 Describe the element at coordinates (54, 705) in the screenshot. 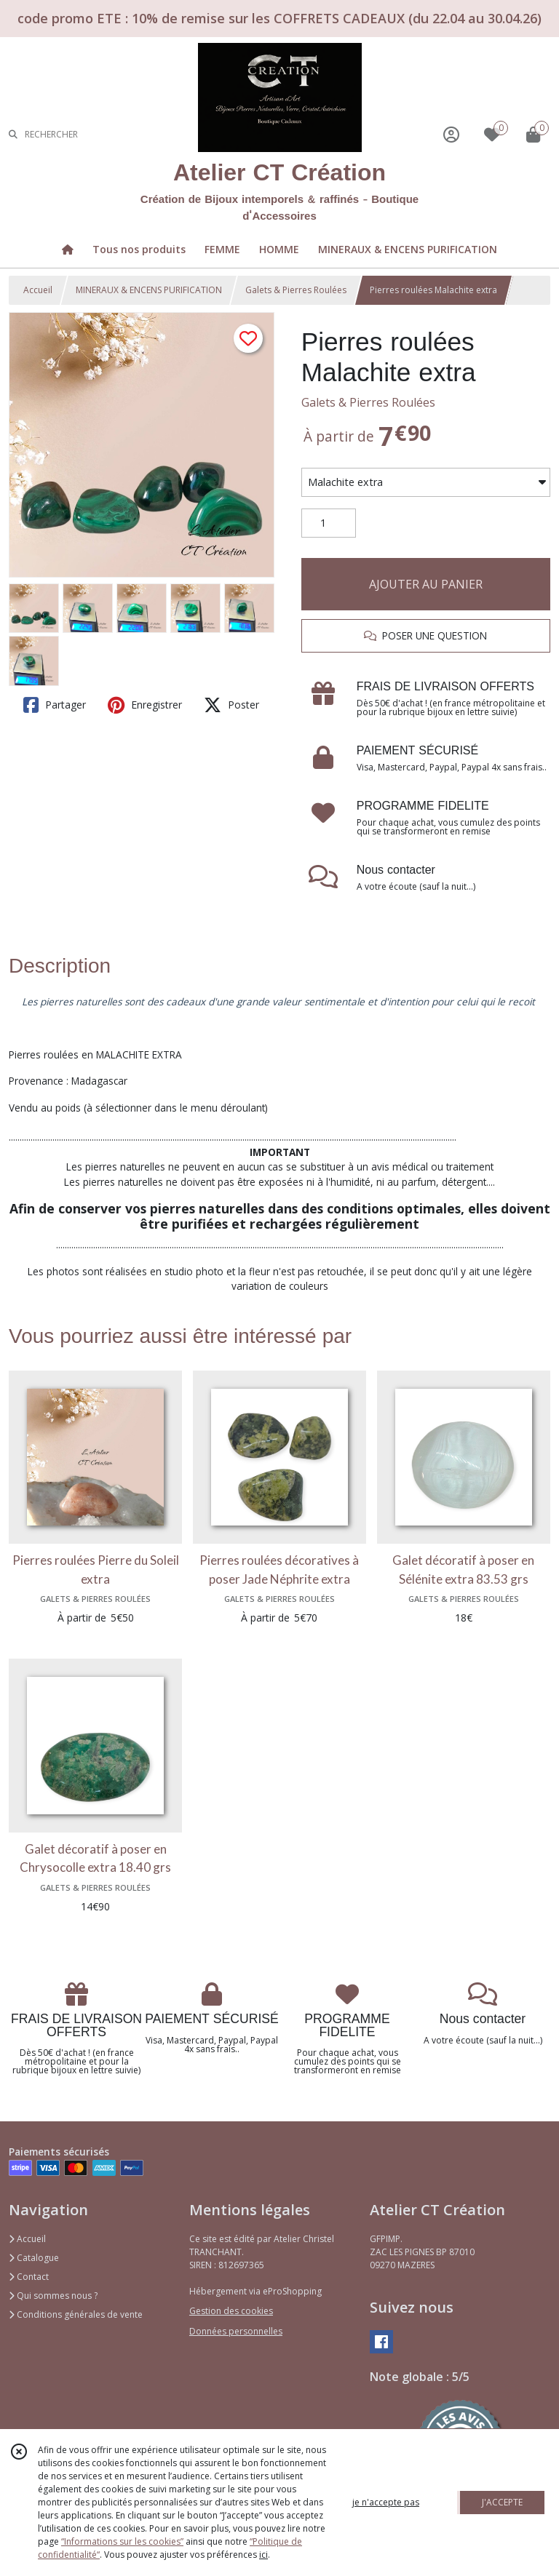

I see `Partager` at that location.